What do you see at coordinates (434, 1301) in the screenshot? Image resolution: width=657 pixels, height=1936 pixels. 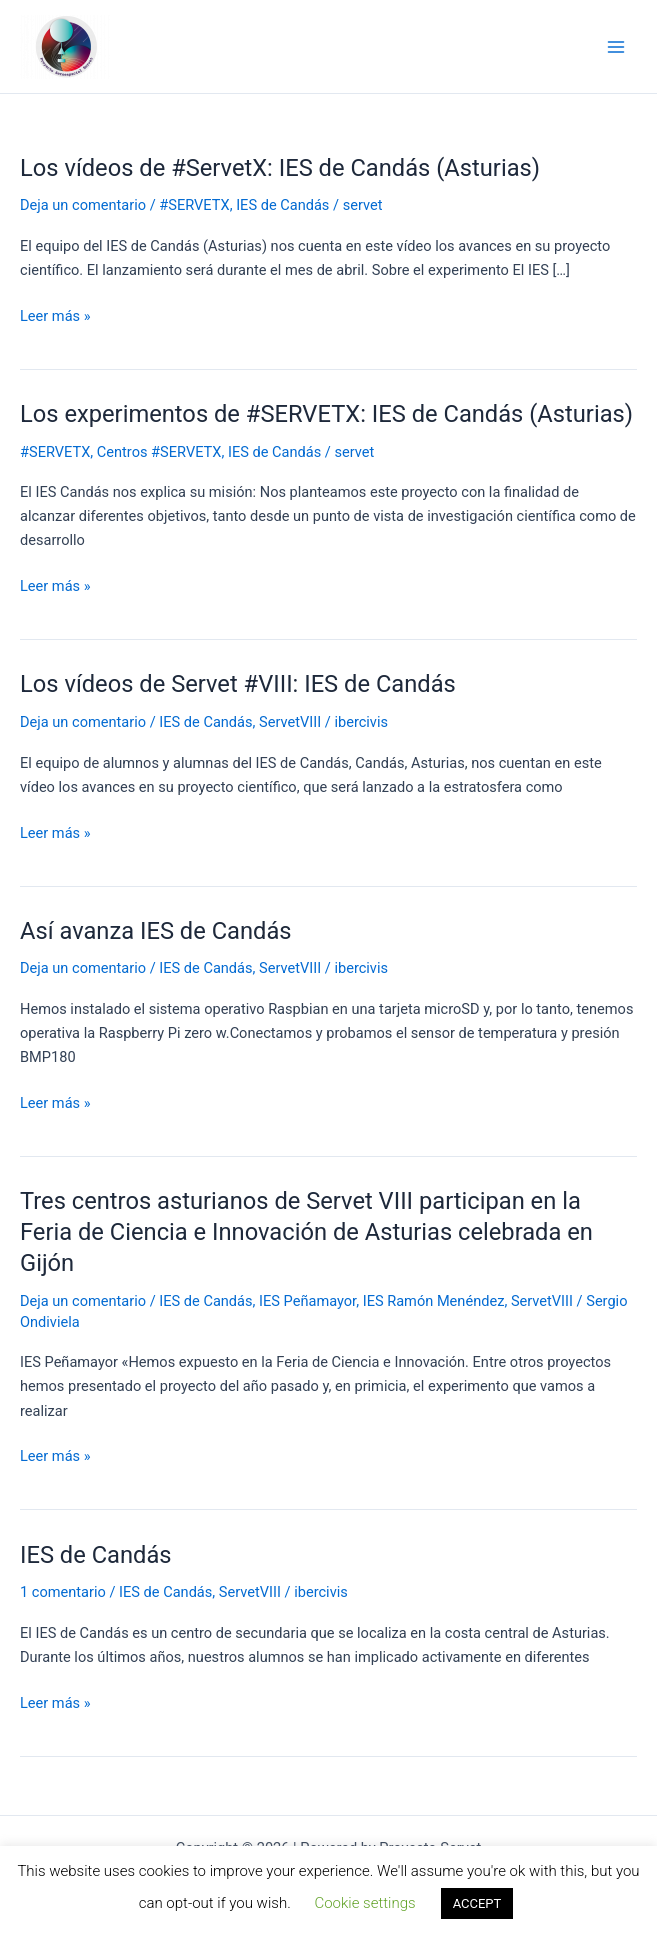 I see `IES Ramón Menéndez` at bounding box center [434, 1301].